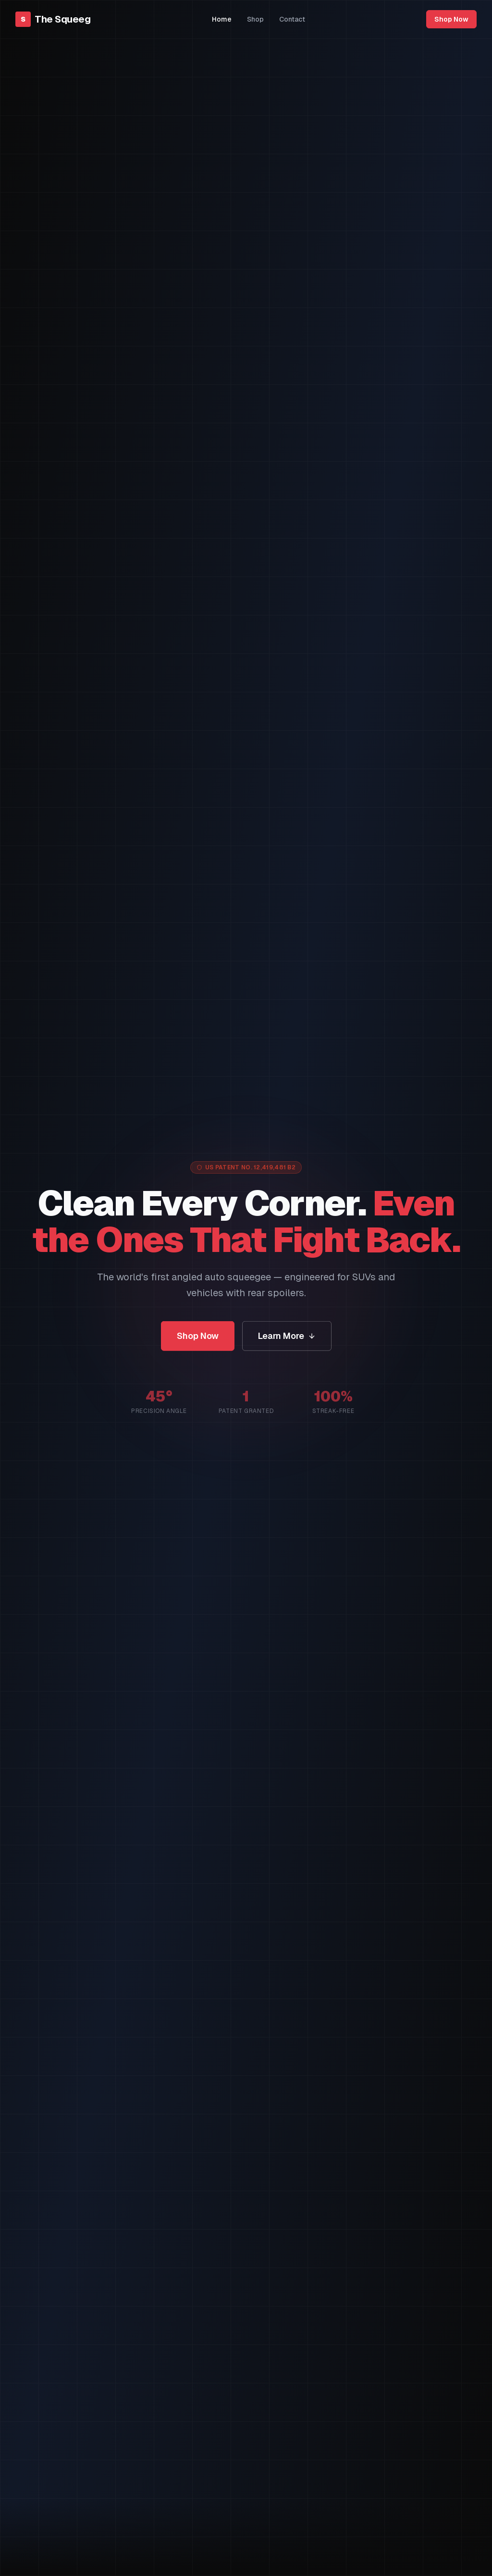 The image size is (492, 2576). Describe the element at coordinates (52, 19) in the screenshot. I see `[The Squeeg — Home]` at that location.